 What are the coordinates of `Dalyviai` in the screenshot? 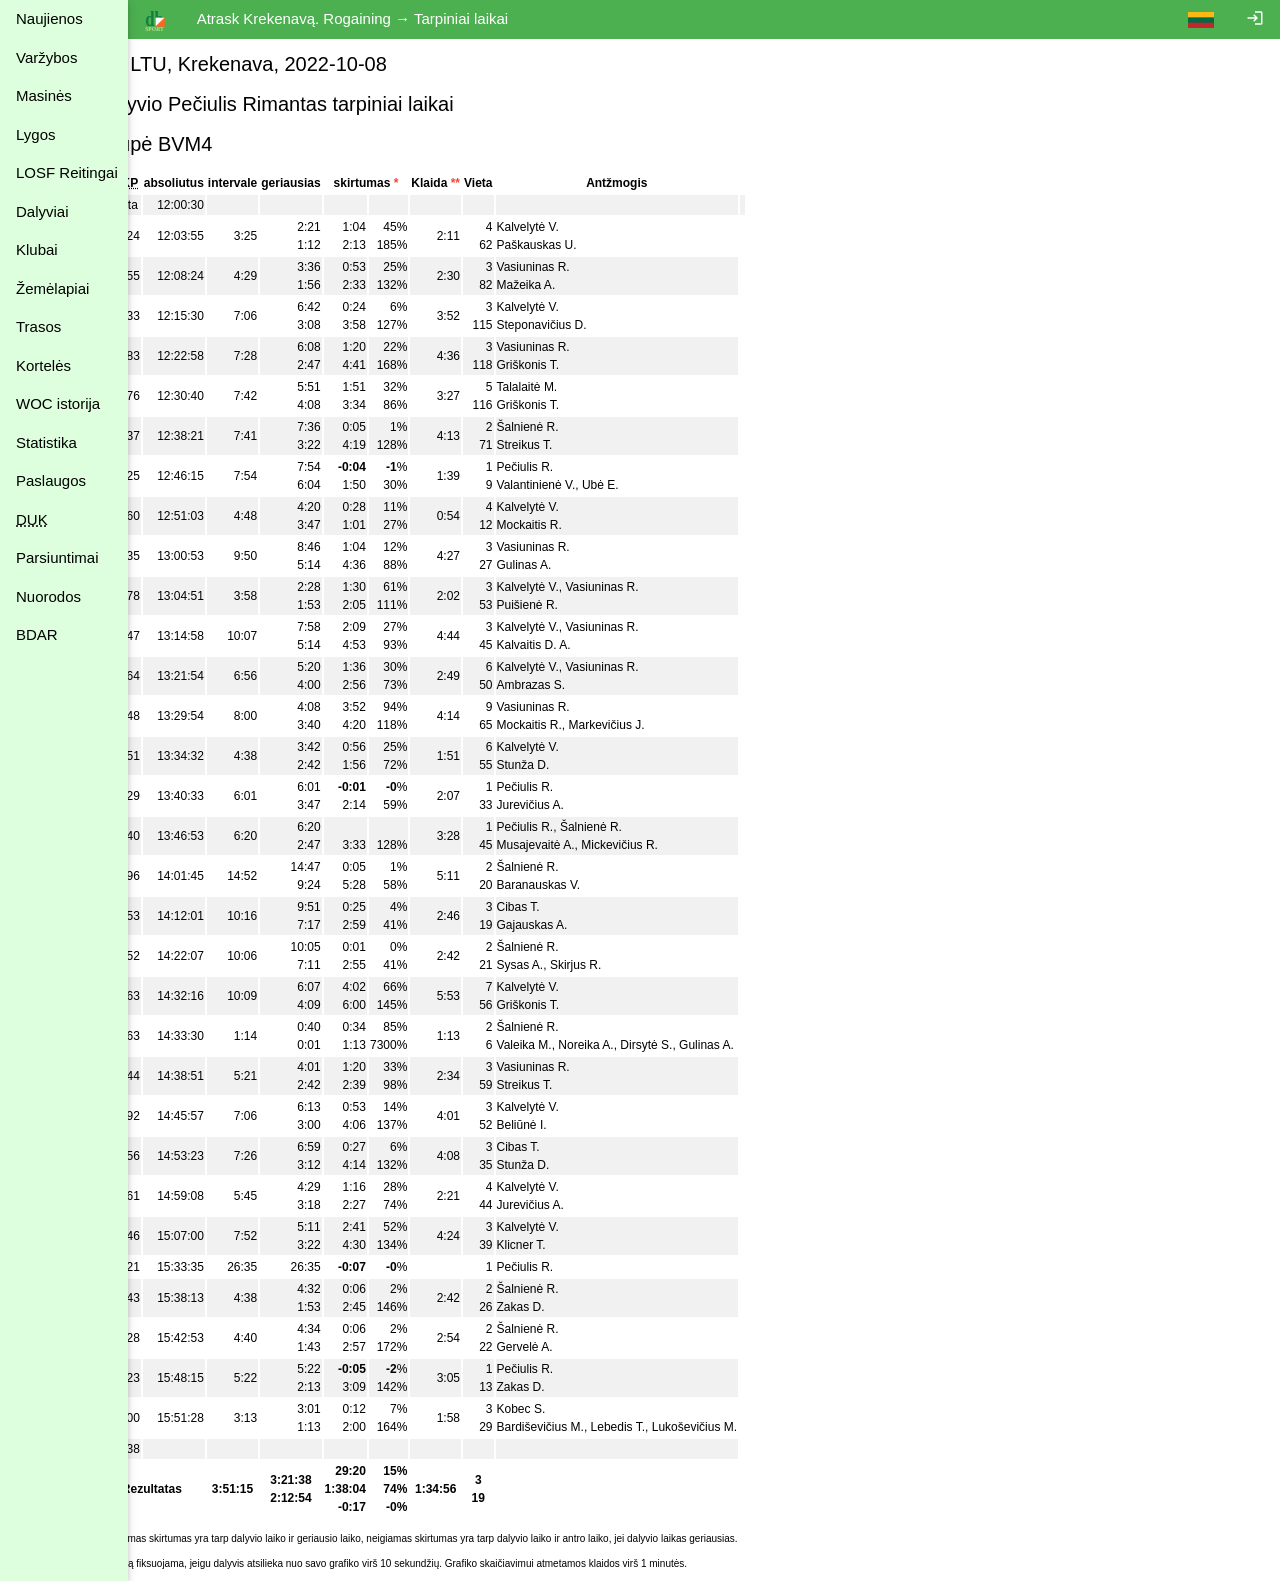 It's located at (42, 211).